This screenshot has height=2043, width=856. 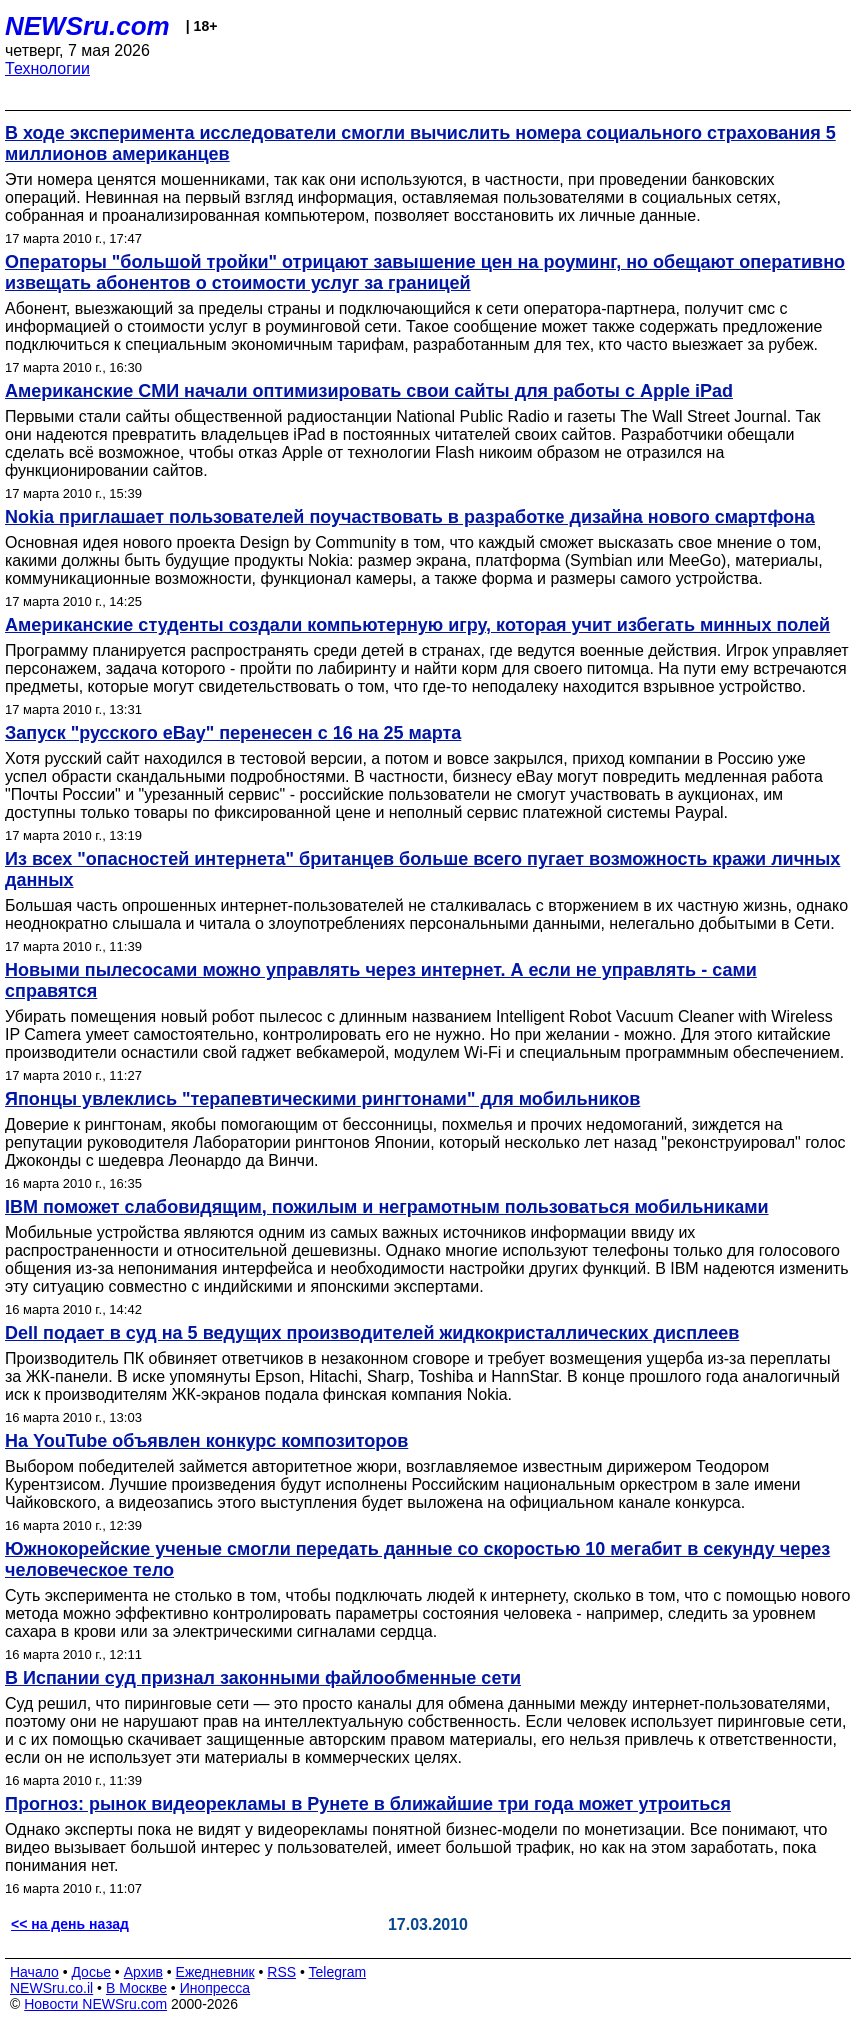 I want to click on Новости NEWSru.com, so click(x=95, y=2004).